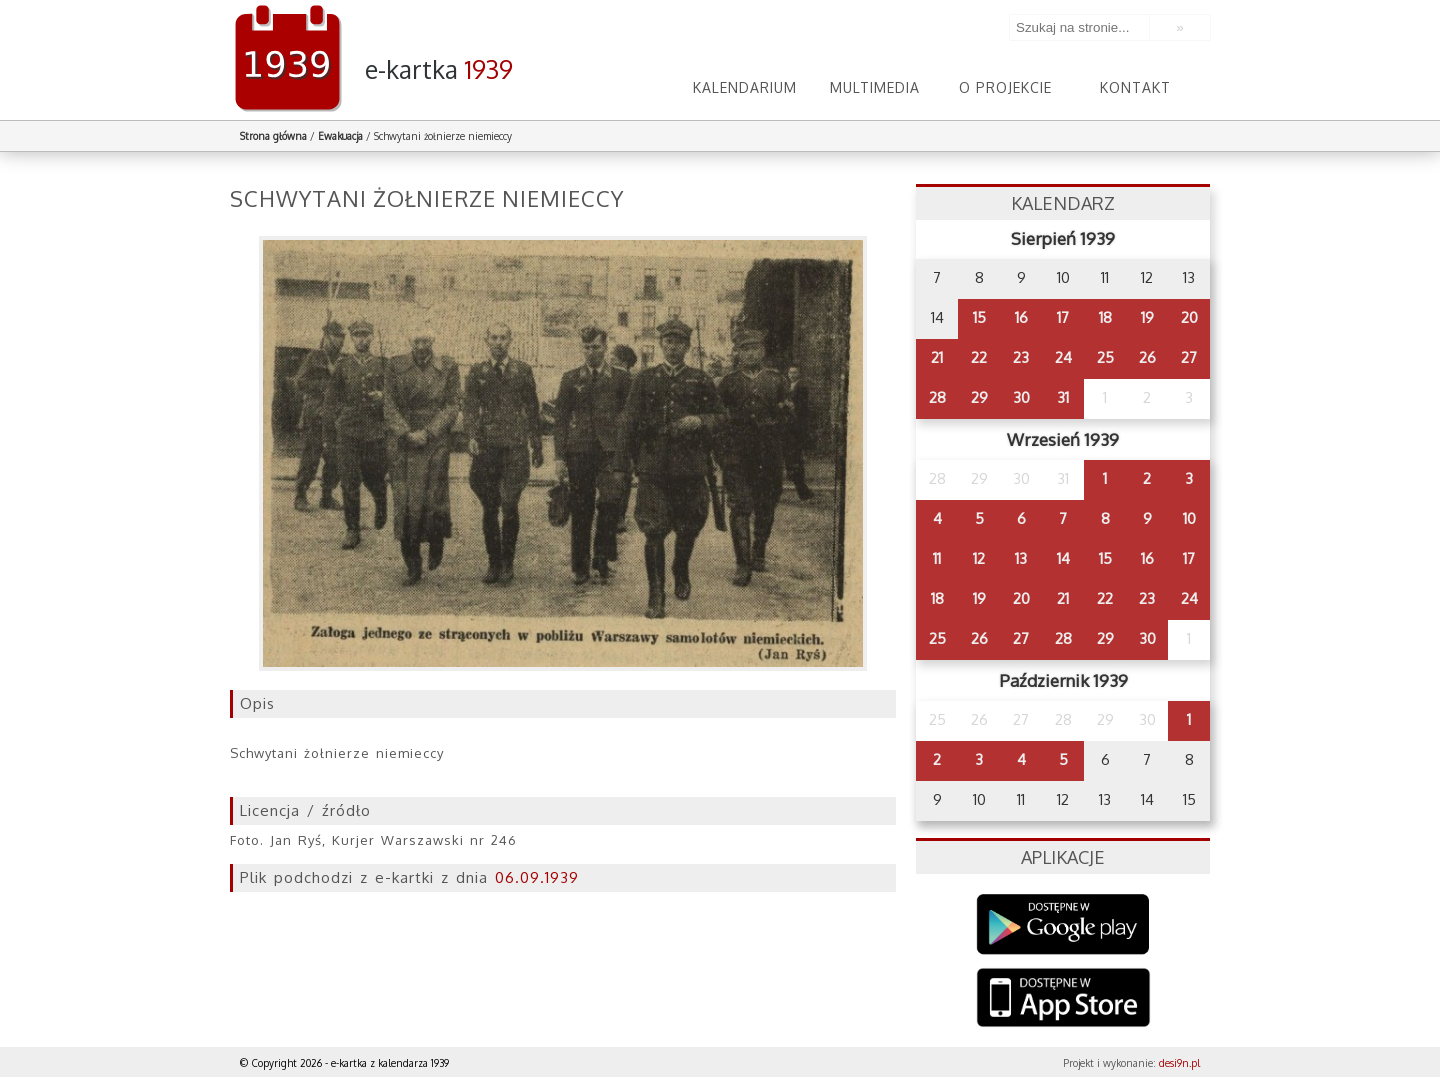  I want to click on 10, so click(1189, 518).